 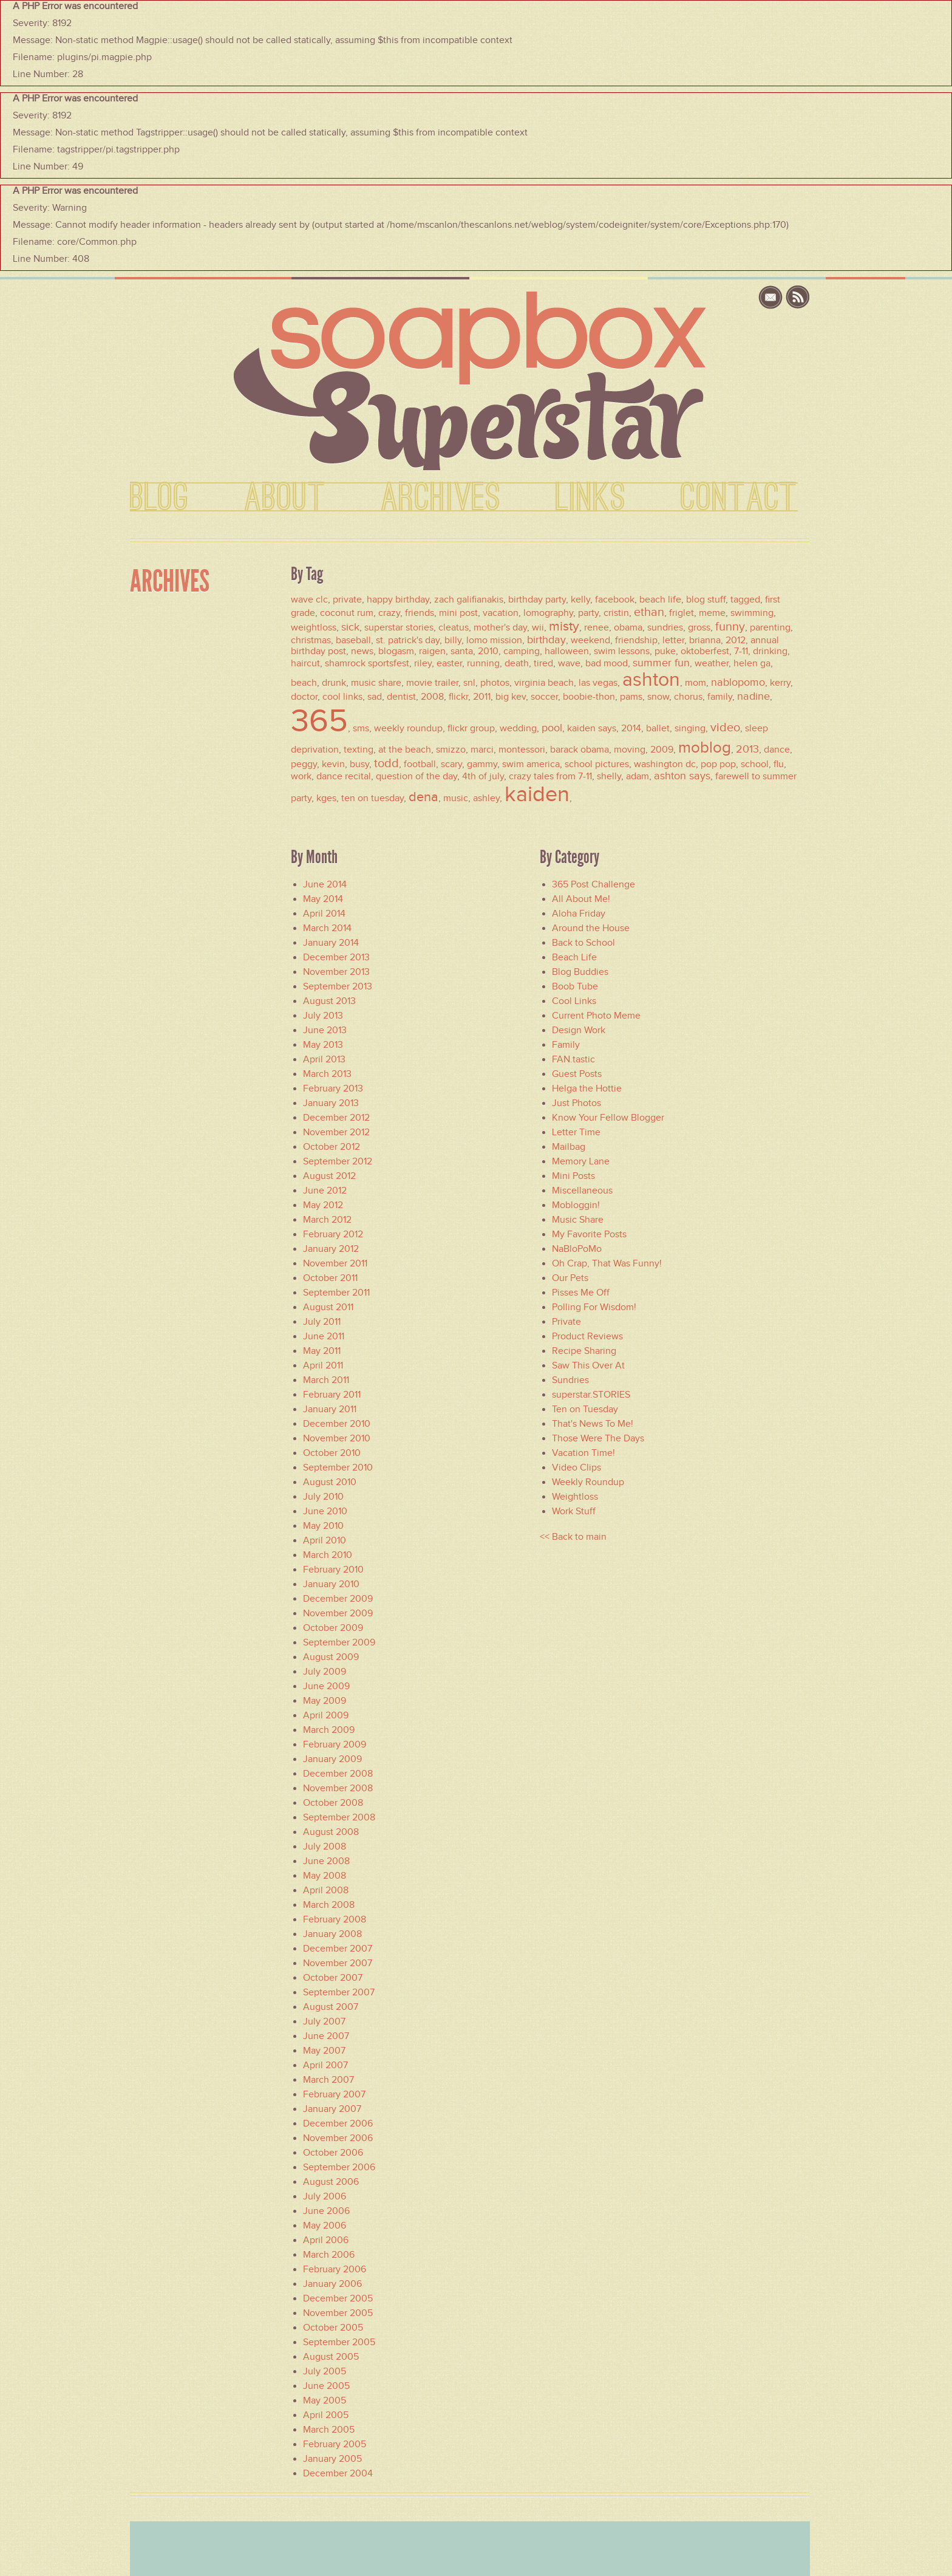 What do you see at coordinates (338, 1613) in the screenshot?
I see `November 2009` at bounding box center [338, 1613].